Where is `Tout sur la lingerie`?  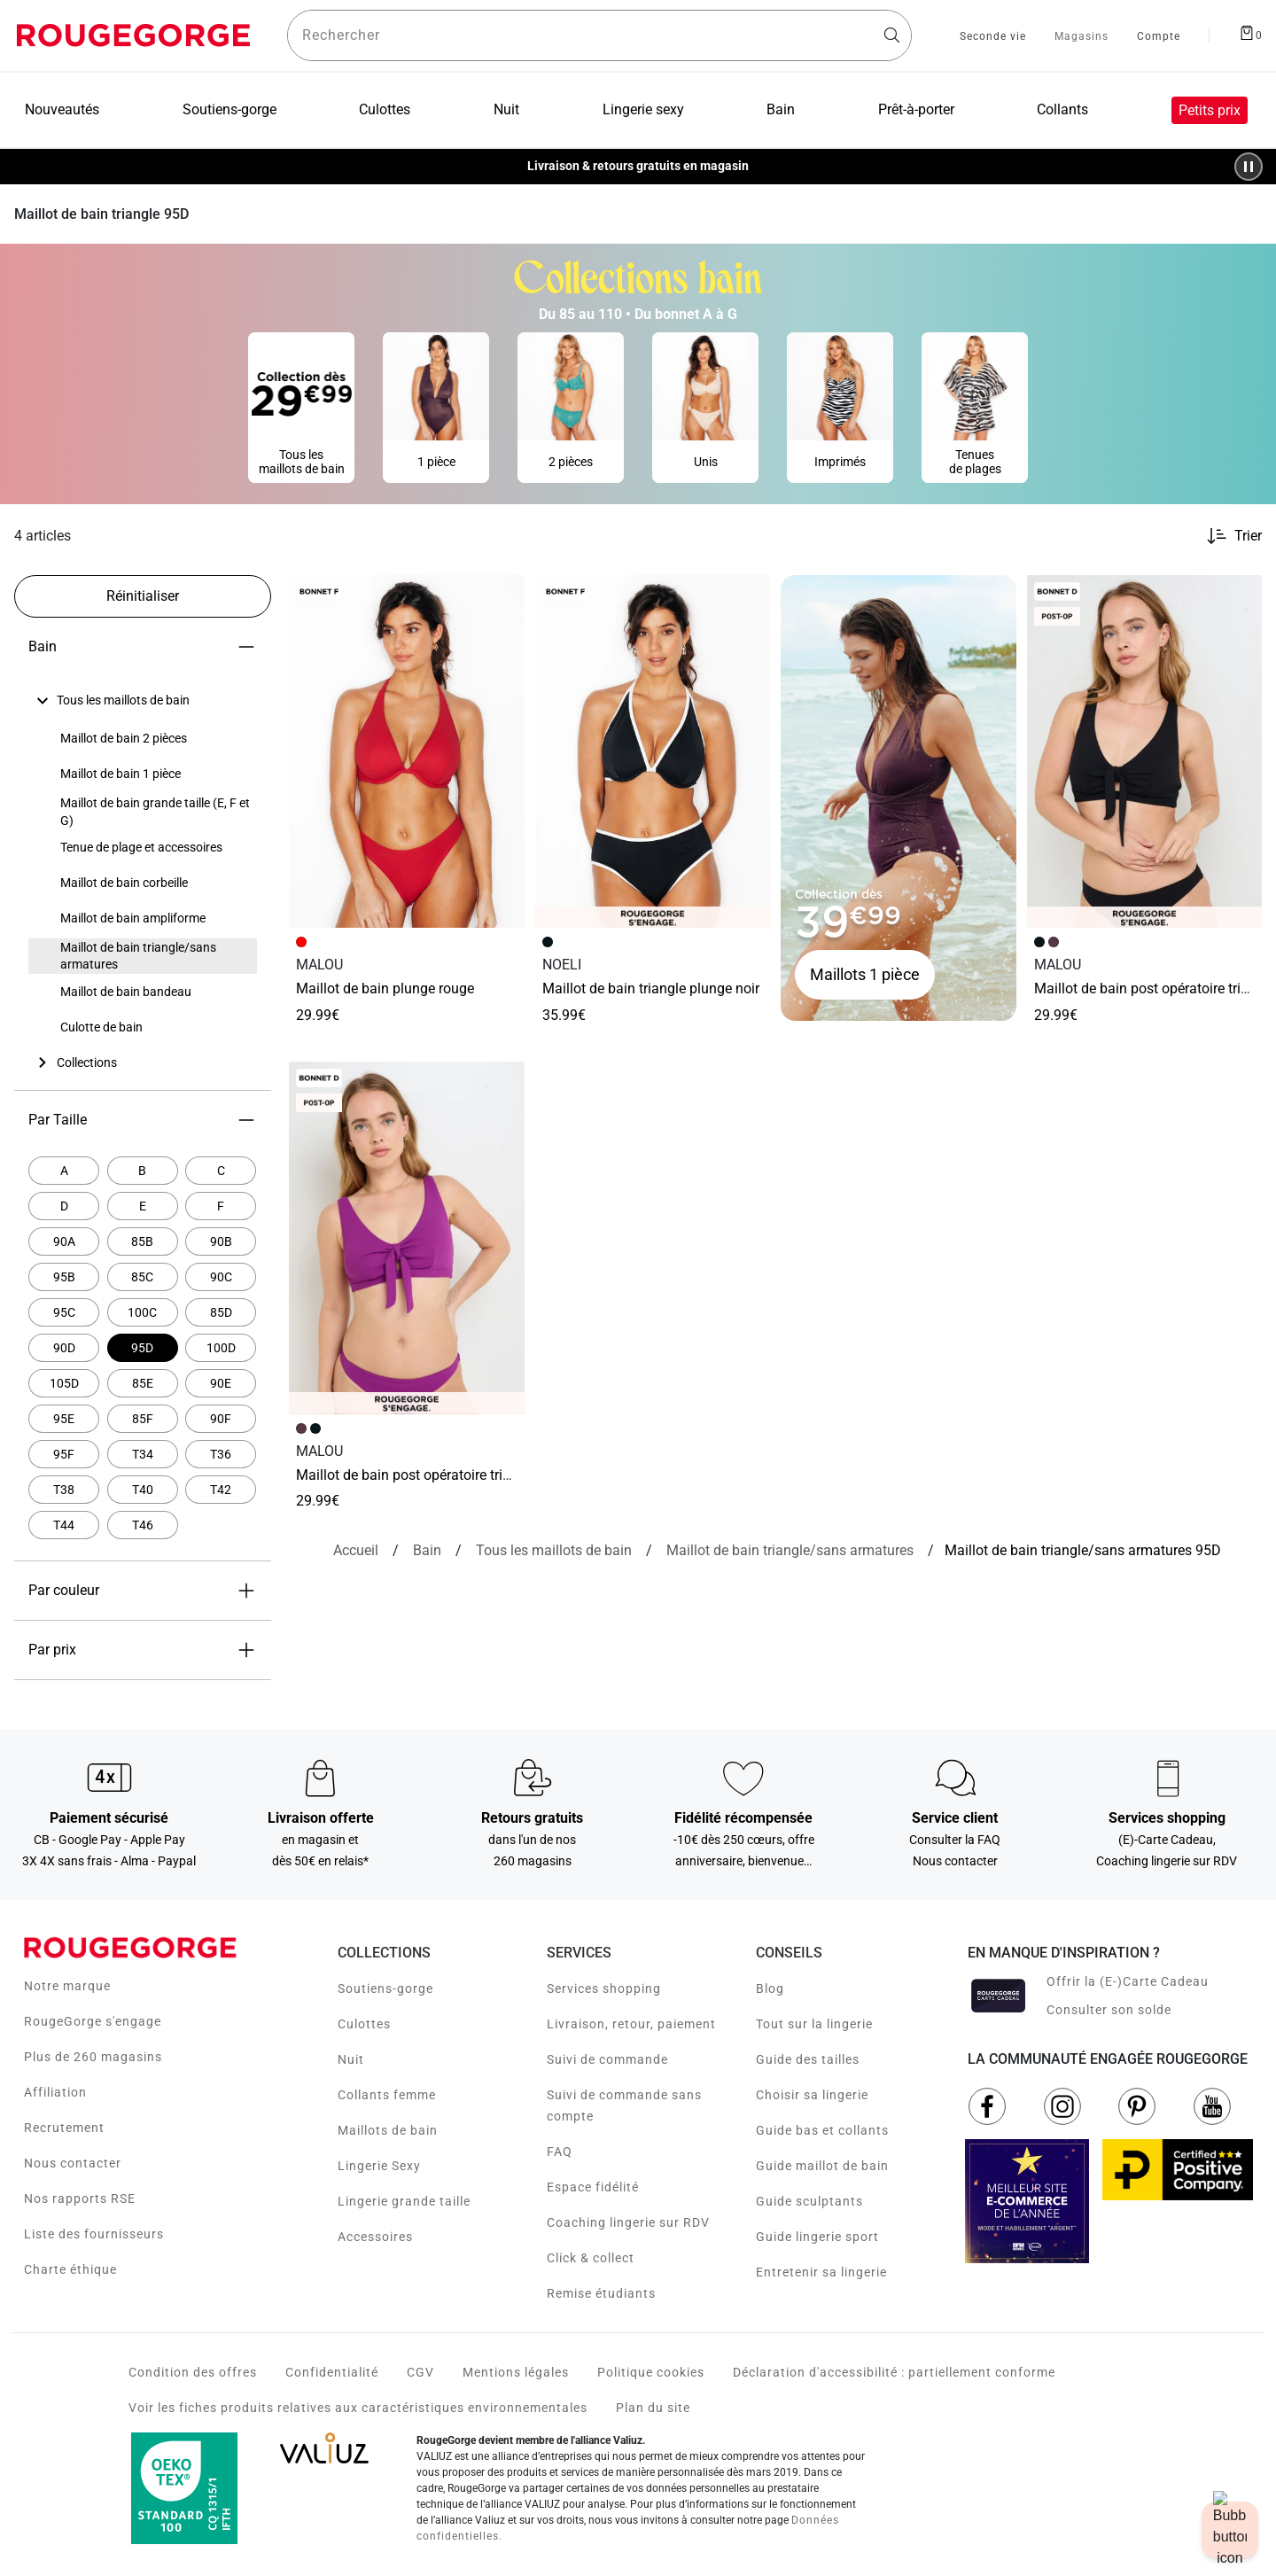
Tout sur la lingerie is located at coordinates (814, 2024).